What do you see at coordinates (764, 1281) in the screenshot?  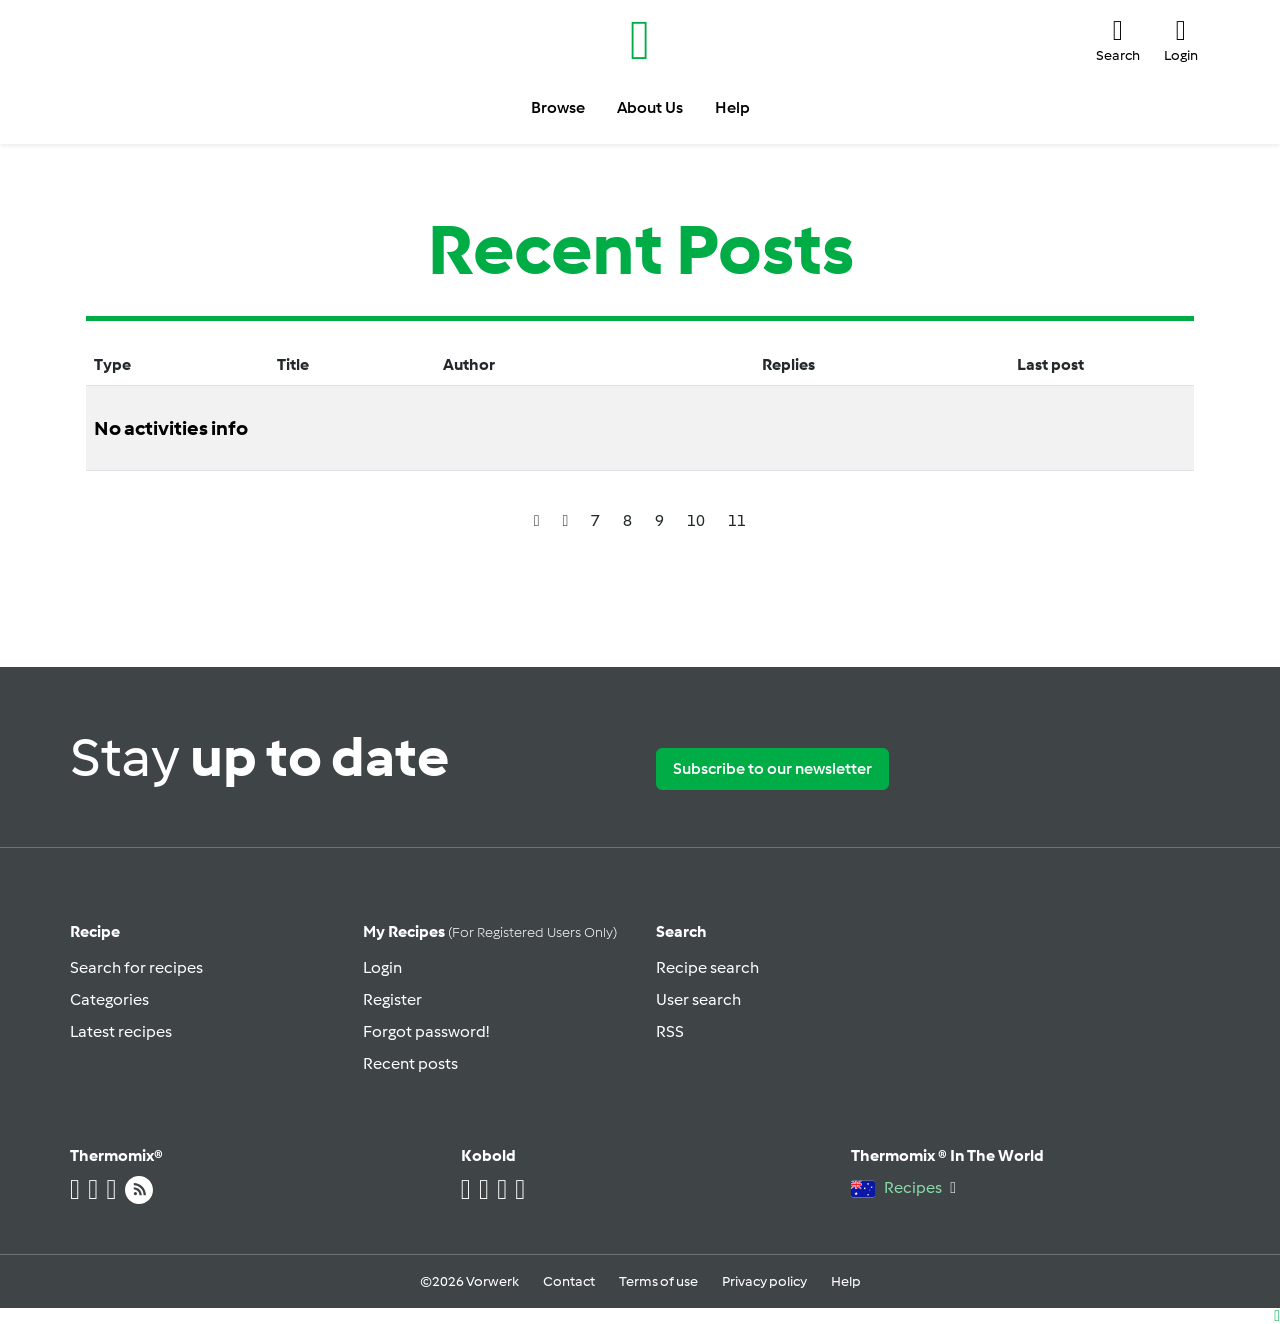 I see `Privacy policy` at bounding box center [764, 1281].